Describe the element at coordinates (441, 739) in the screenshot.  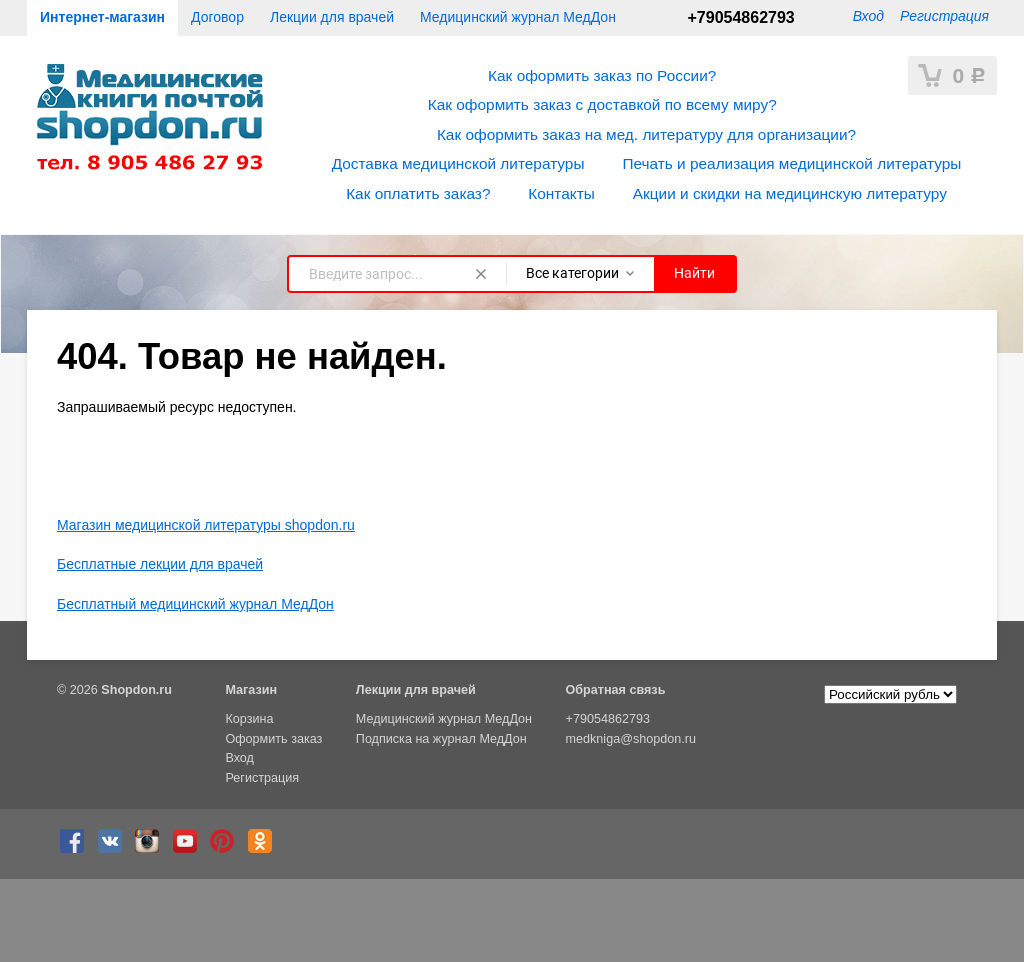
I see `Подписка на журнал МедДон` at that location.